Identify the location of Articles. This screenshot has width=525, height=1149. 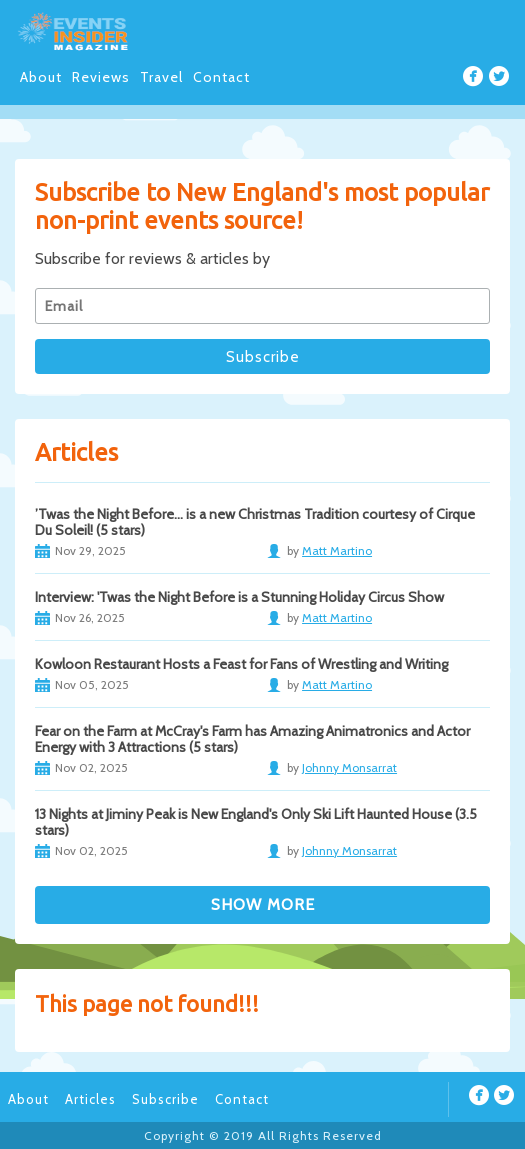
(90, 1099).